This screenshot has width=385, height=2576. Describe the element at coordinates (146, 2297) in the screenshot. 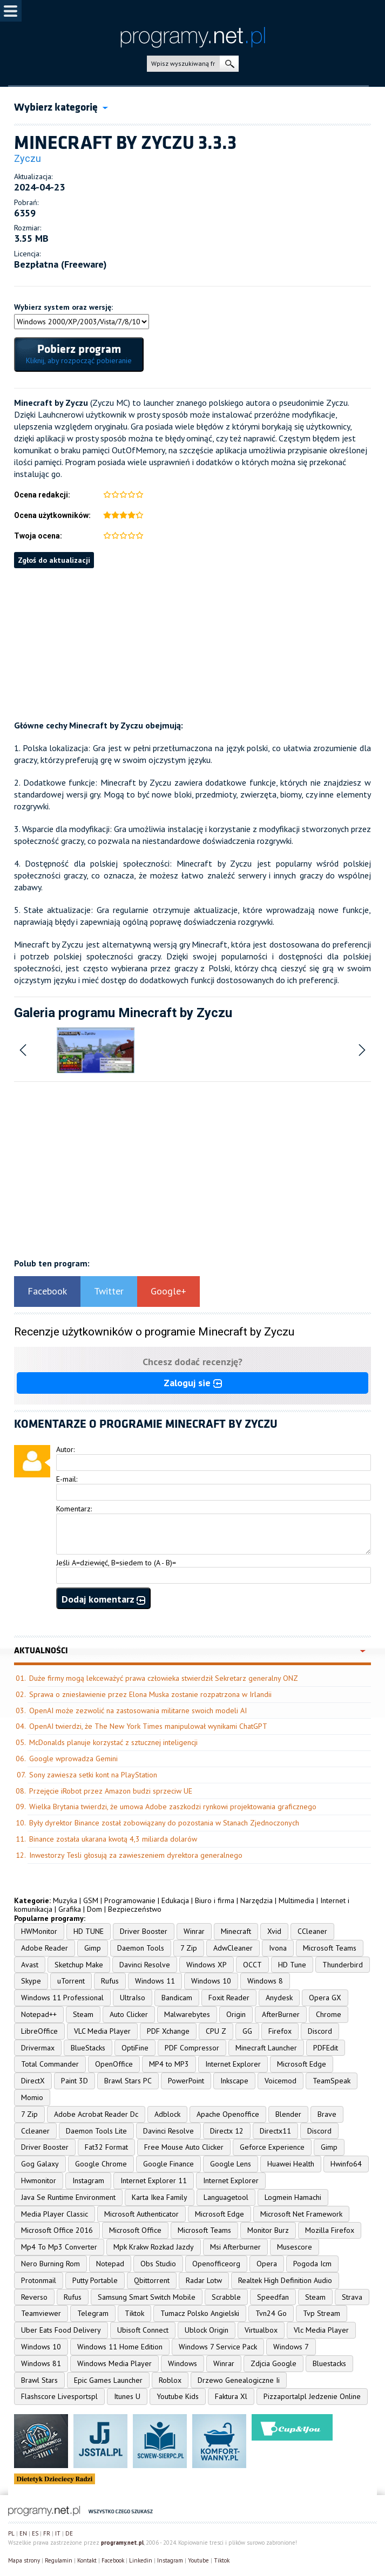

I see `Samsung Smart Switch Mobile` at that location.